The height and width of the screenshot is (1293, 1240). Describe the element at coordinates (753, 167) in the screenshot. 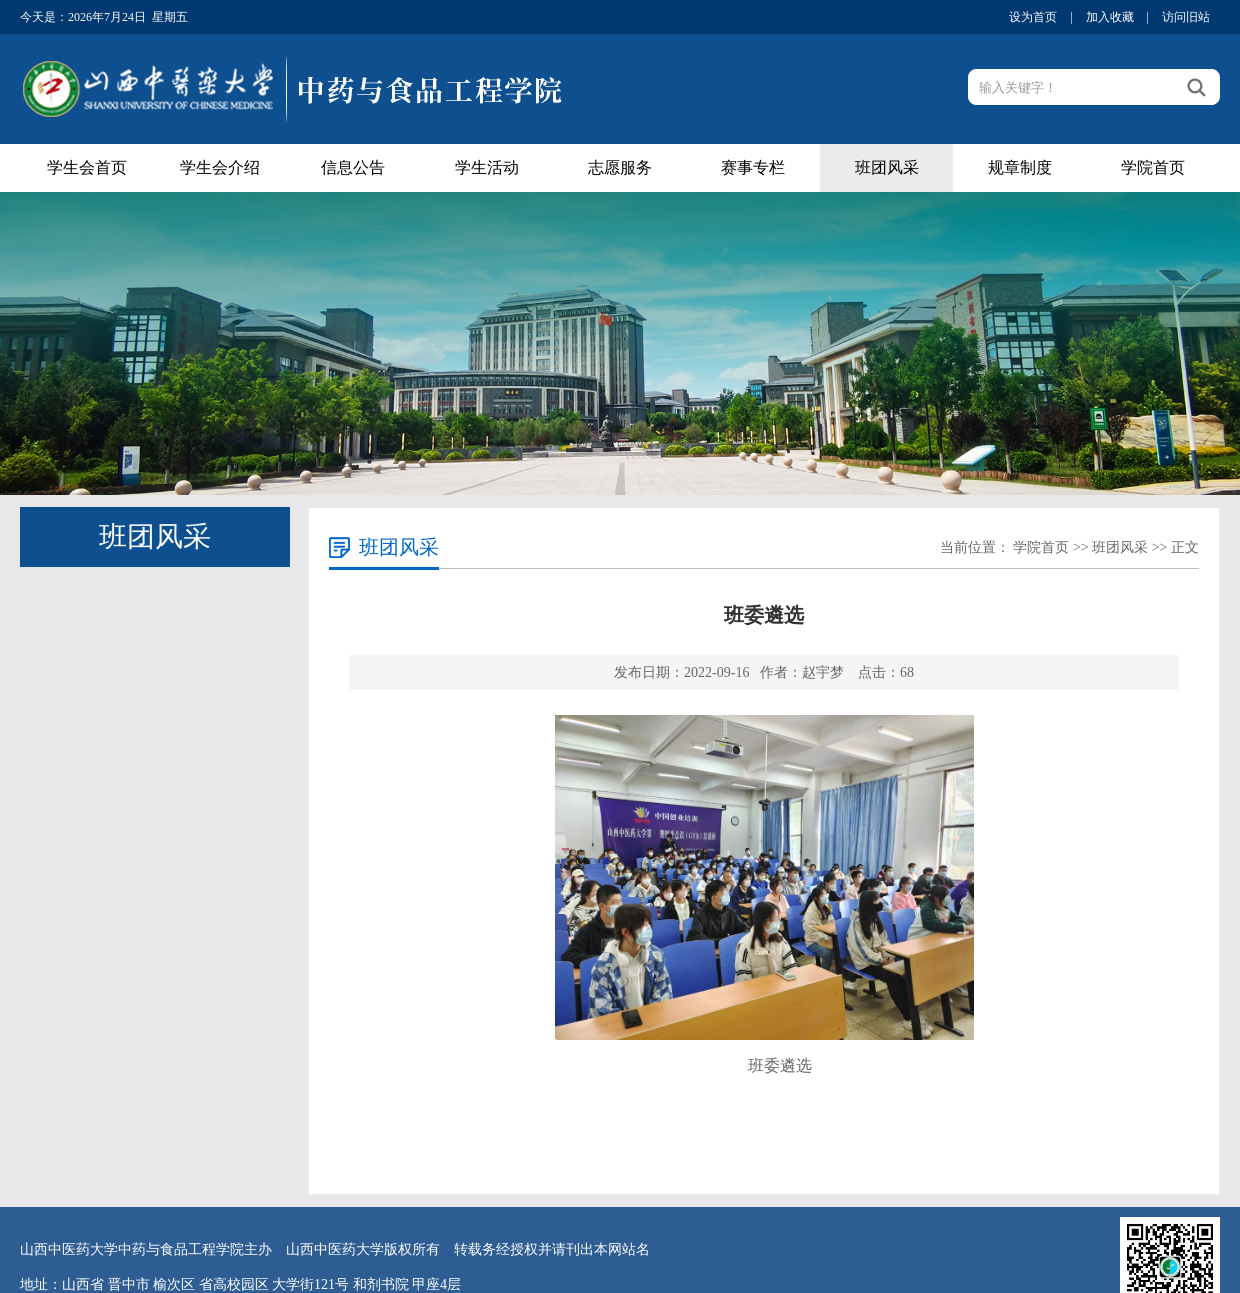

I see `赛事专栏` at that location.